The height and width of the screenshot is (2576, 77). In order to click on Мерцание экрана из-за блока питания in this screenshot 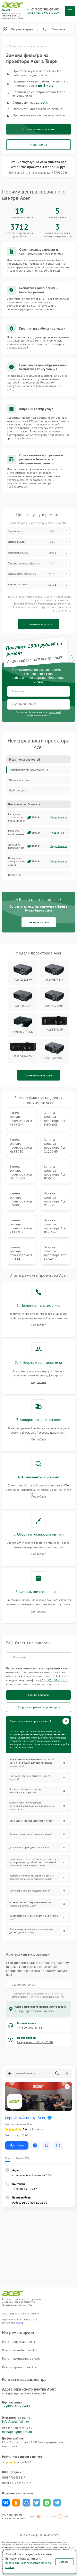, I will do `click(16, 817)`.